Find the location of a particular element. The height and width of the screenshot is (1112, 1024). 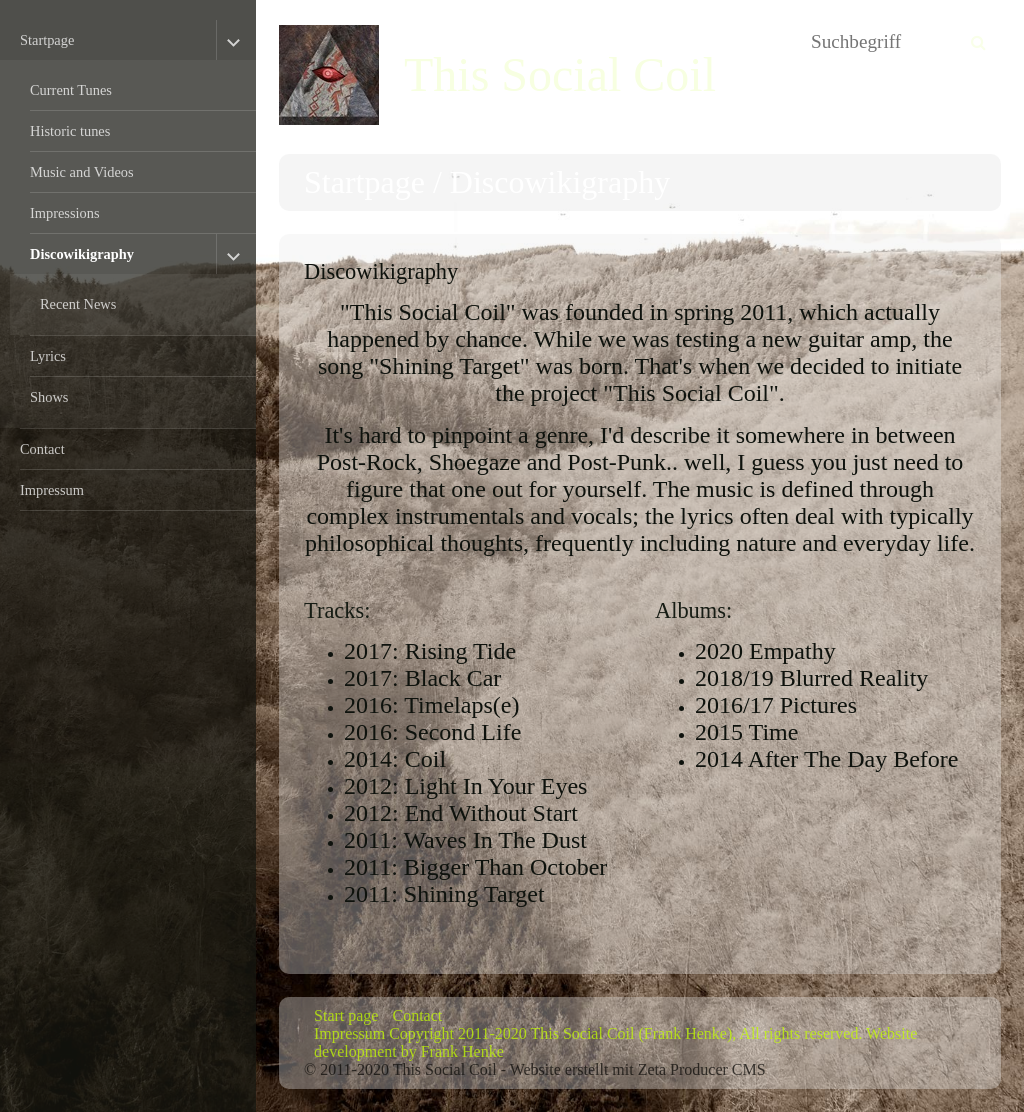

Start page is located at coordinates (346, 1015).